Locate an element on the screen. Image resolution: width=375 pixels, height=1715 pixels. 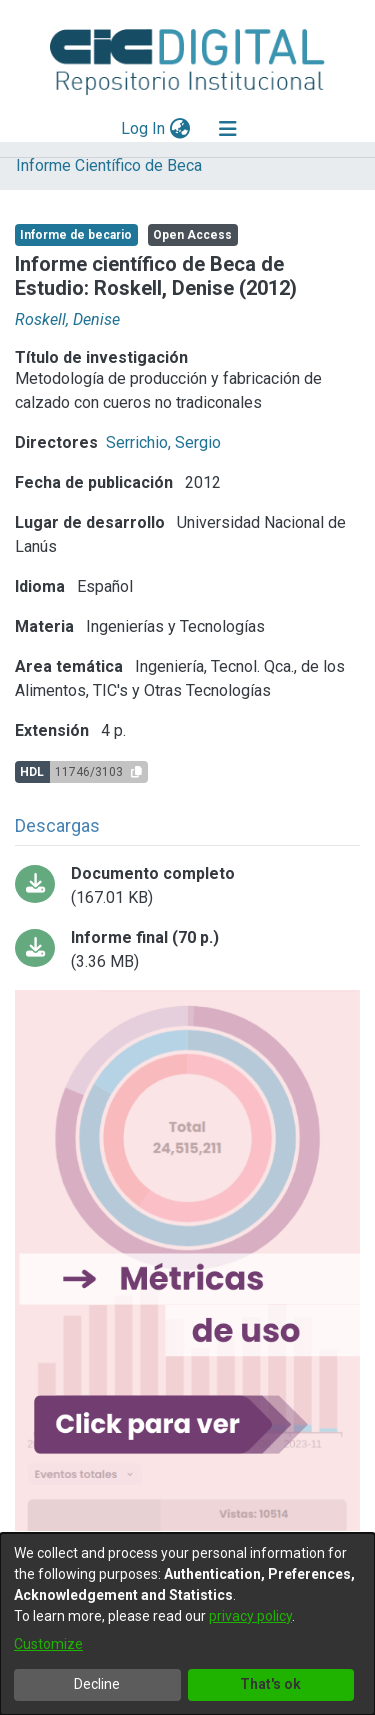
Customize is located at coordinates (48, 1644).